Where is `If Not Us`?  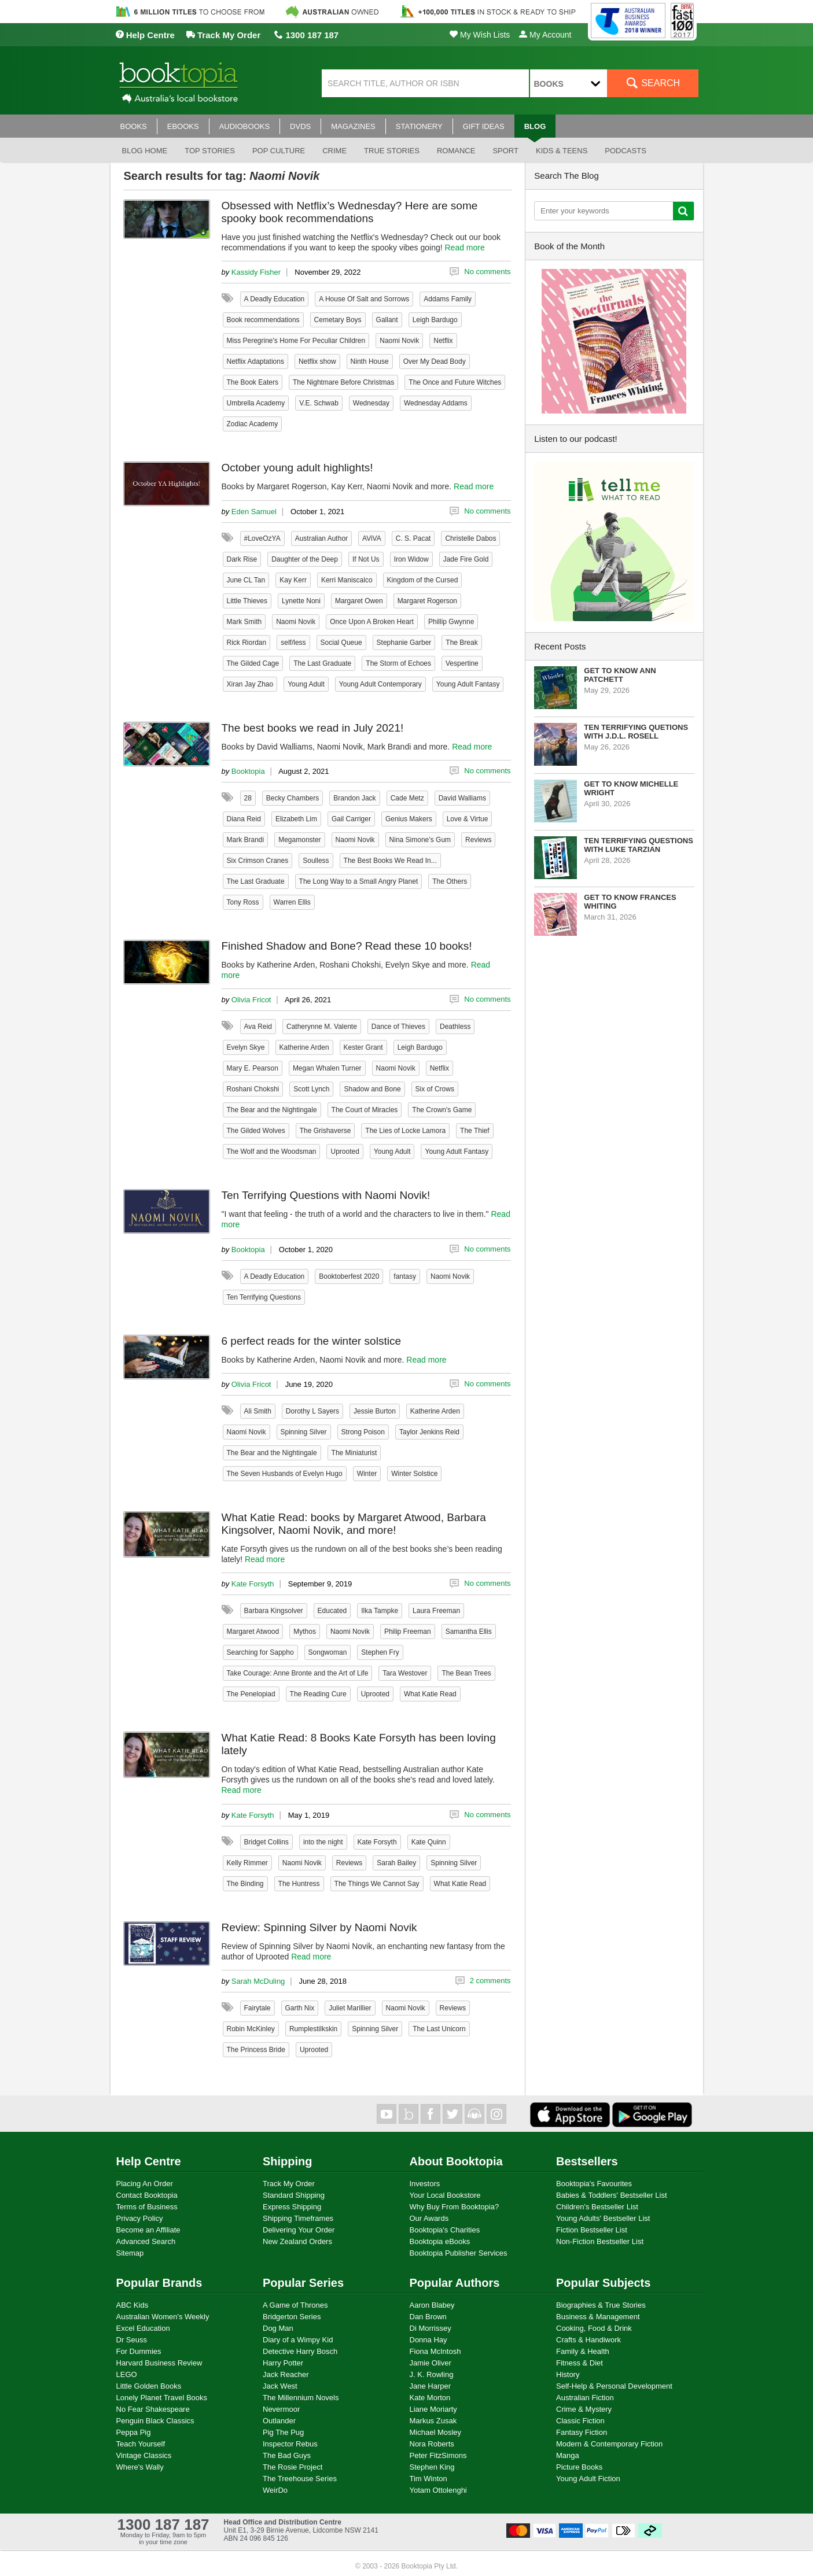
If Not Us is located at coordinates (366, 559).